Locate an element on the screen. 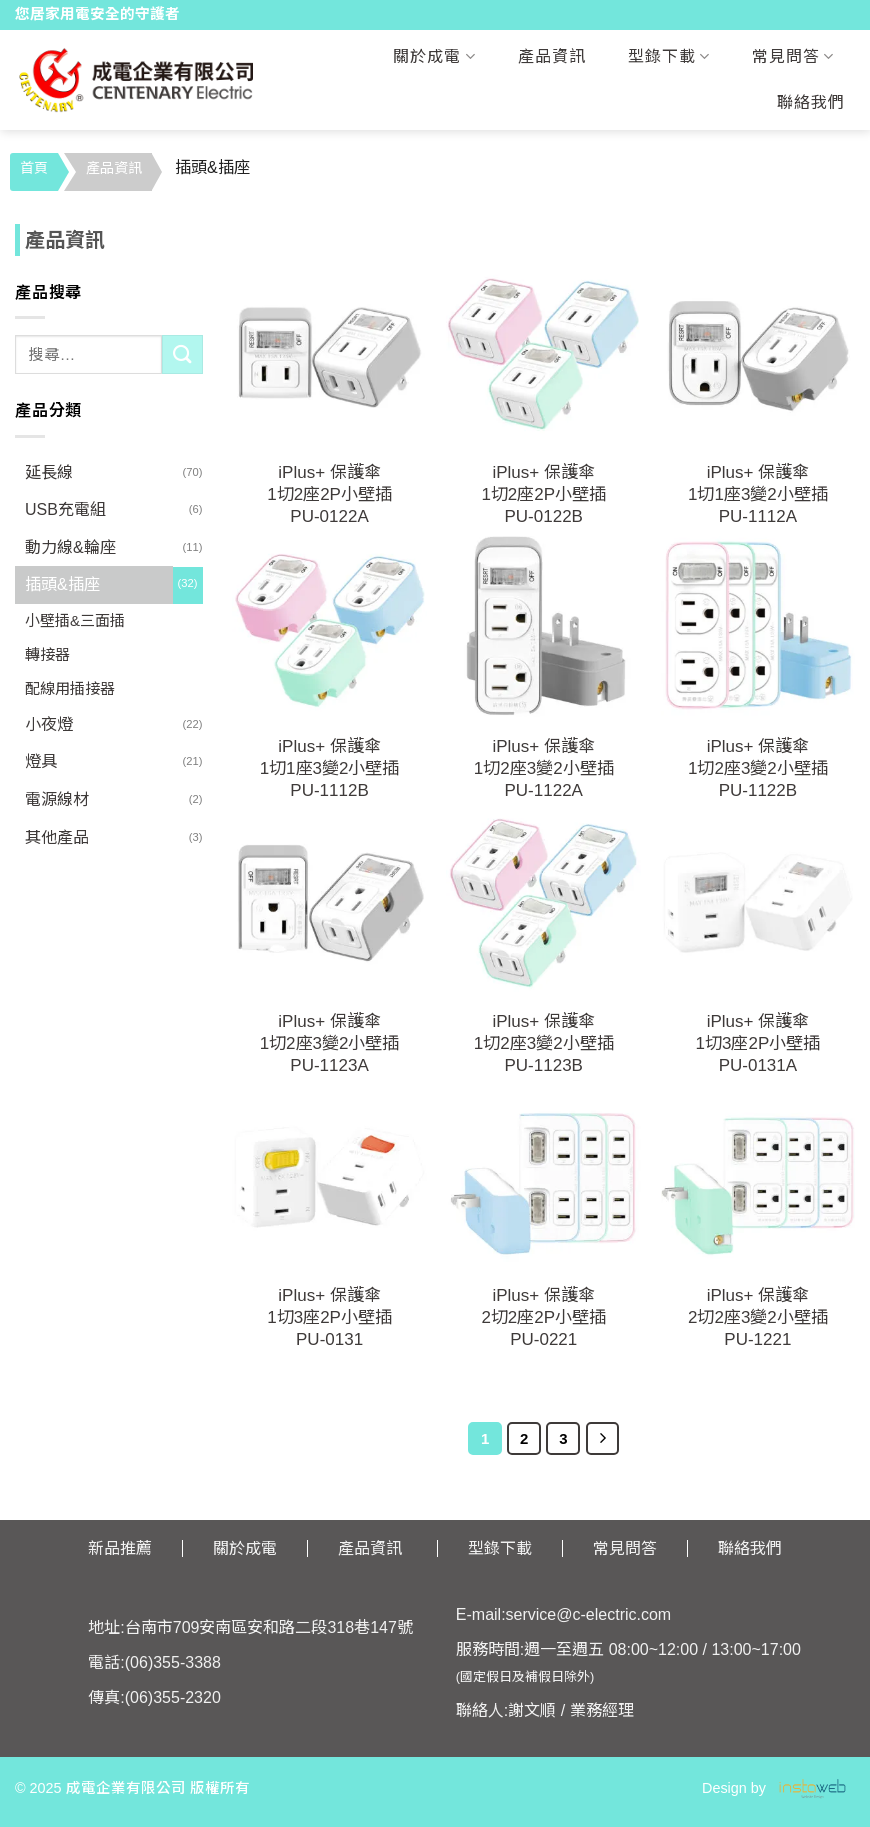 The image size is (870, 1827). 動力線&輪座 is located at coordinates (70, 547).